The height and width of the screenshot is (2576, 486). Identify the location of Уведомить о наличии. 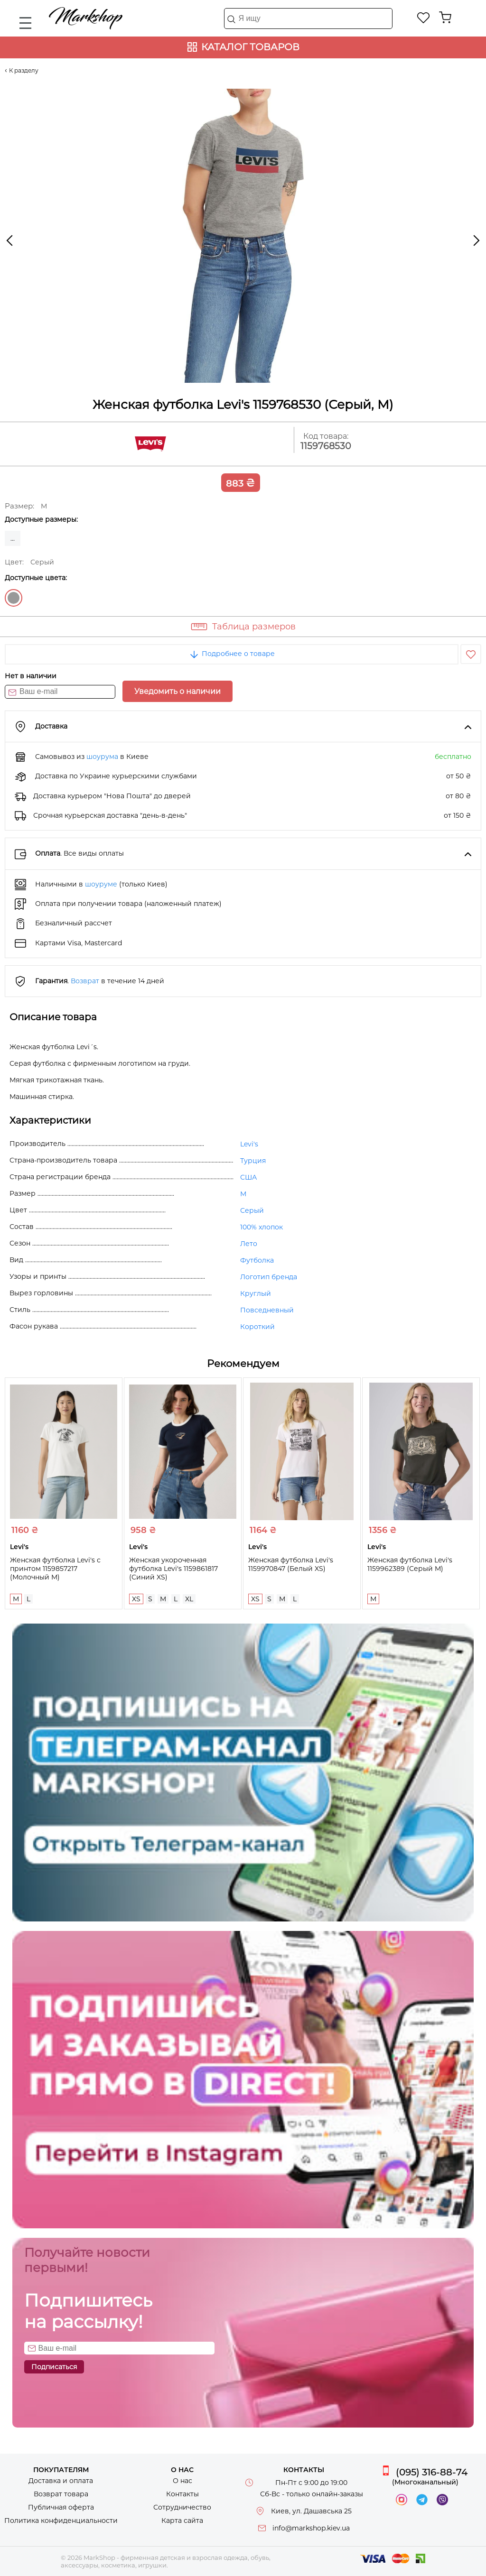
(177, 691).